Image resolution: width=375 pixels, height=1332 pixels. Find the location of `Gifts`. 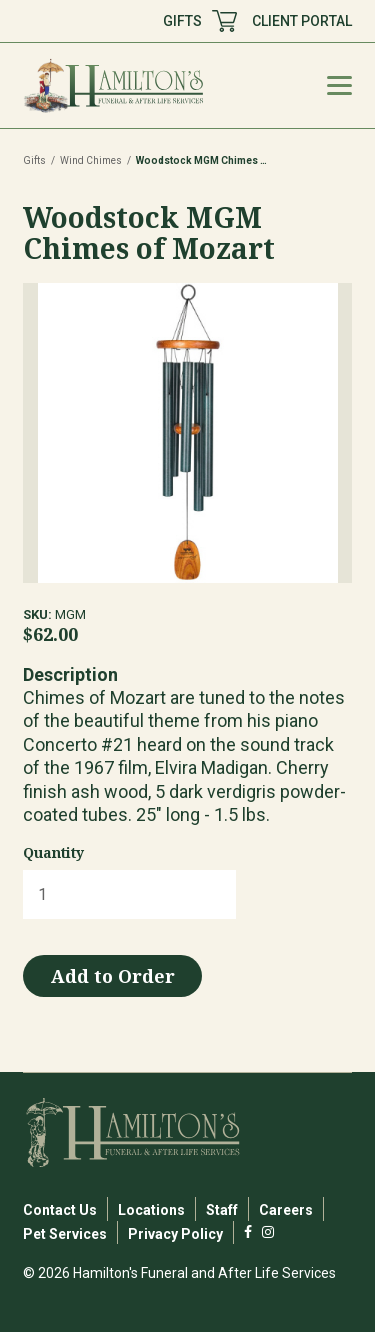

Gifts is located at coordinates (34, 160).